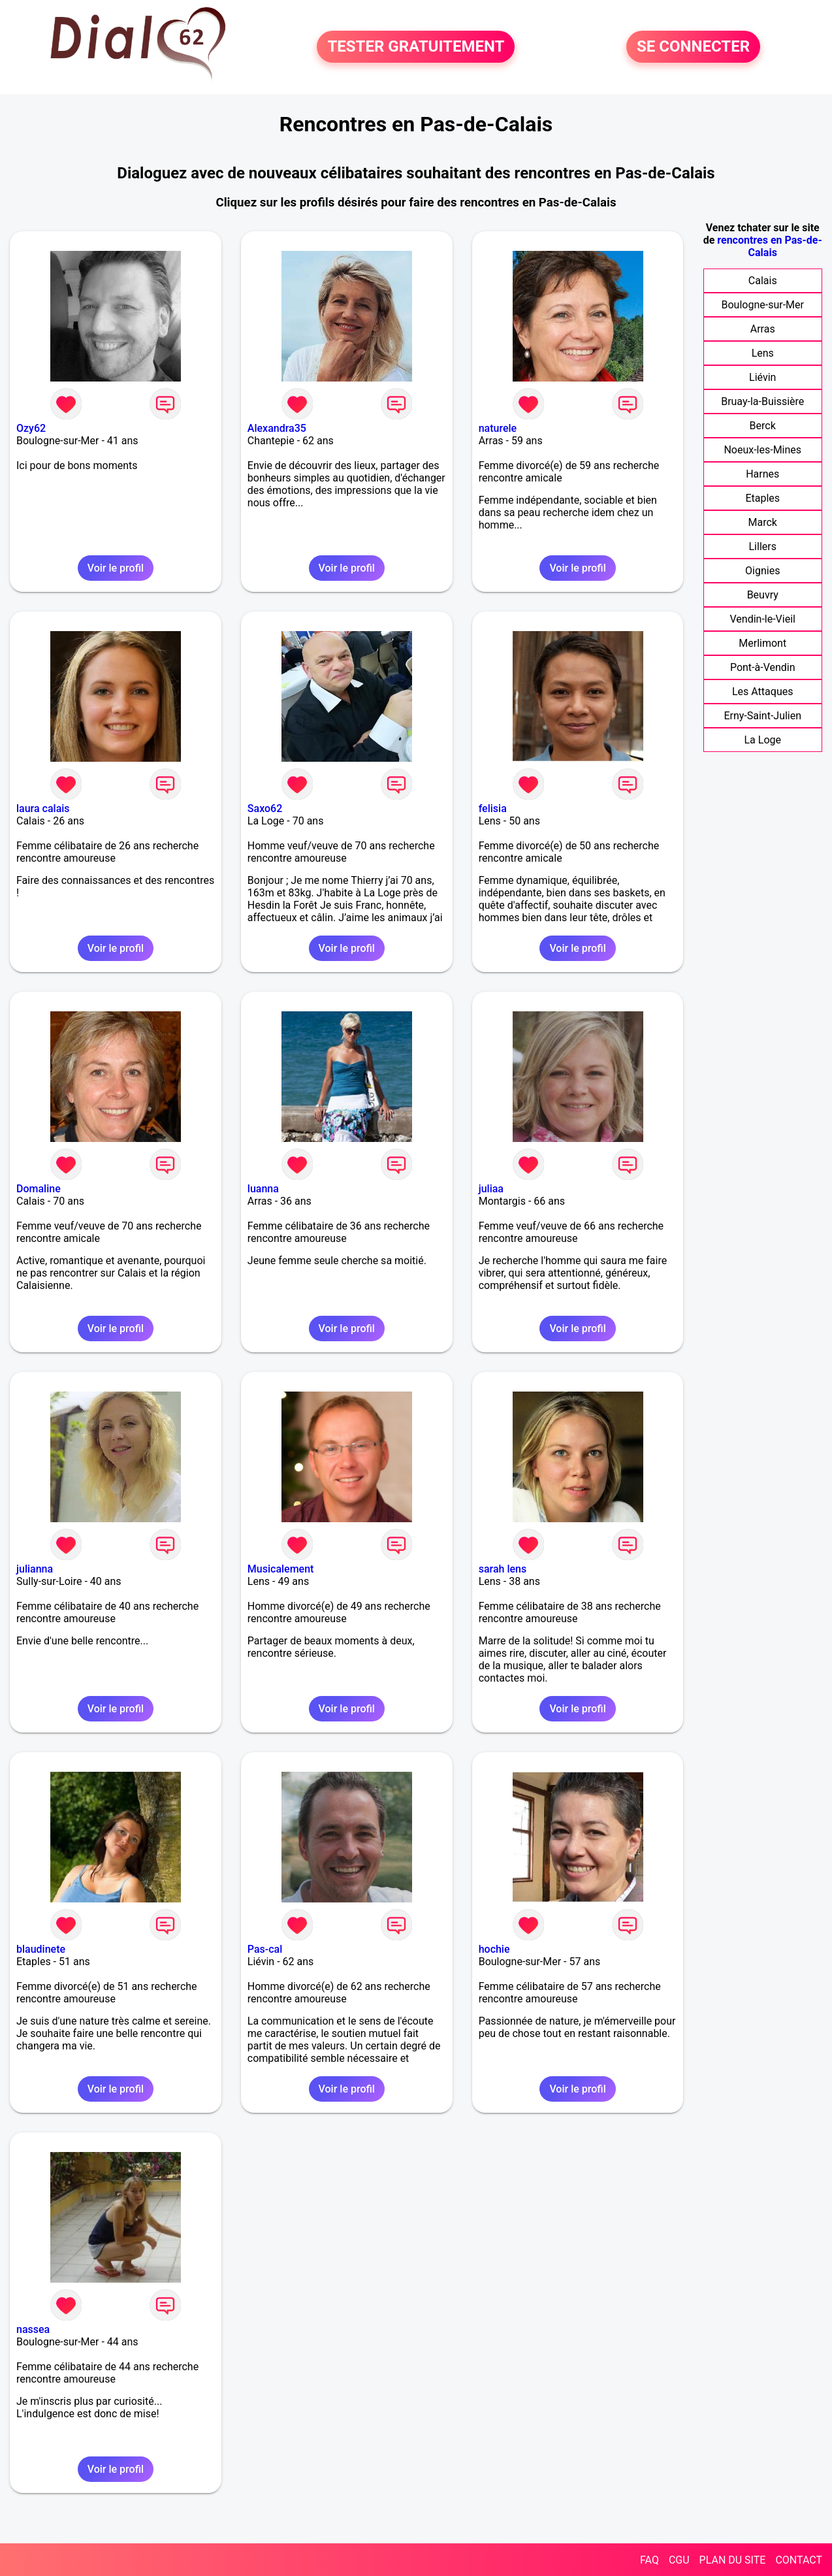  I want to click on TESTER GRATUITEMENT, so click(415, 47).